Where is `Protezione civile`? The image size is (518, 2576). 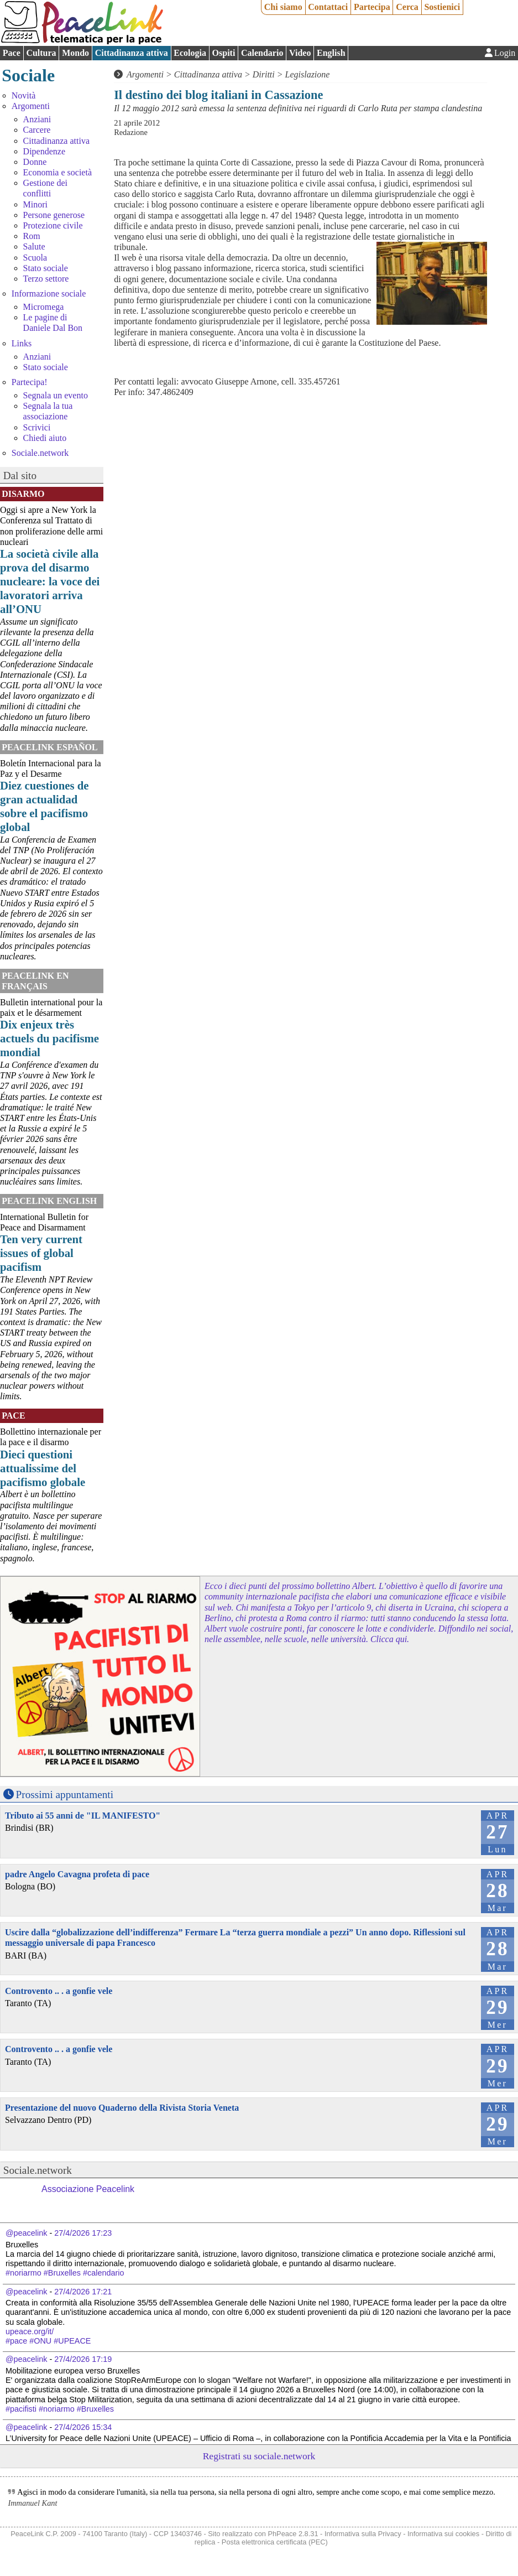 Protezione civile is located at coordinates (53, 225).